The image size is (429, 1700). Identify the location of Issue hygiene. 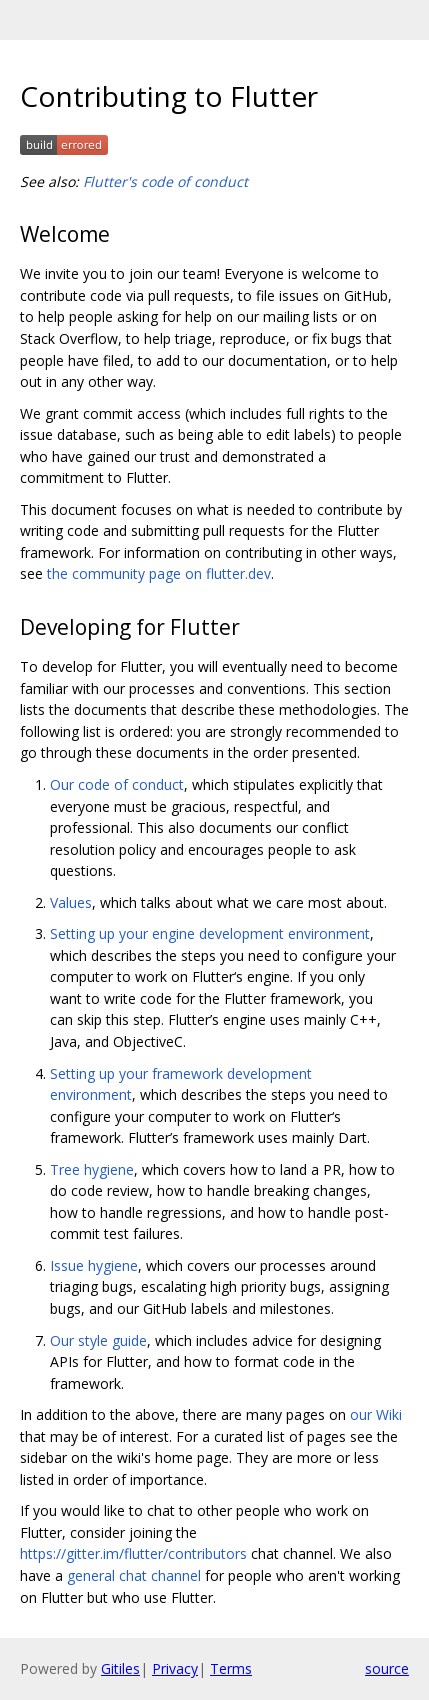
(94, 1265).